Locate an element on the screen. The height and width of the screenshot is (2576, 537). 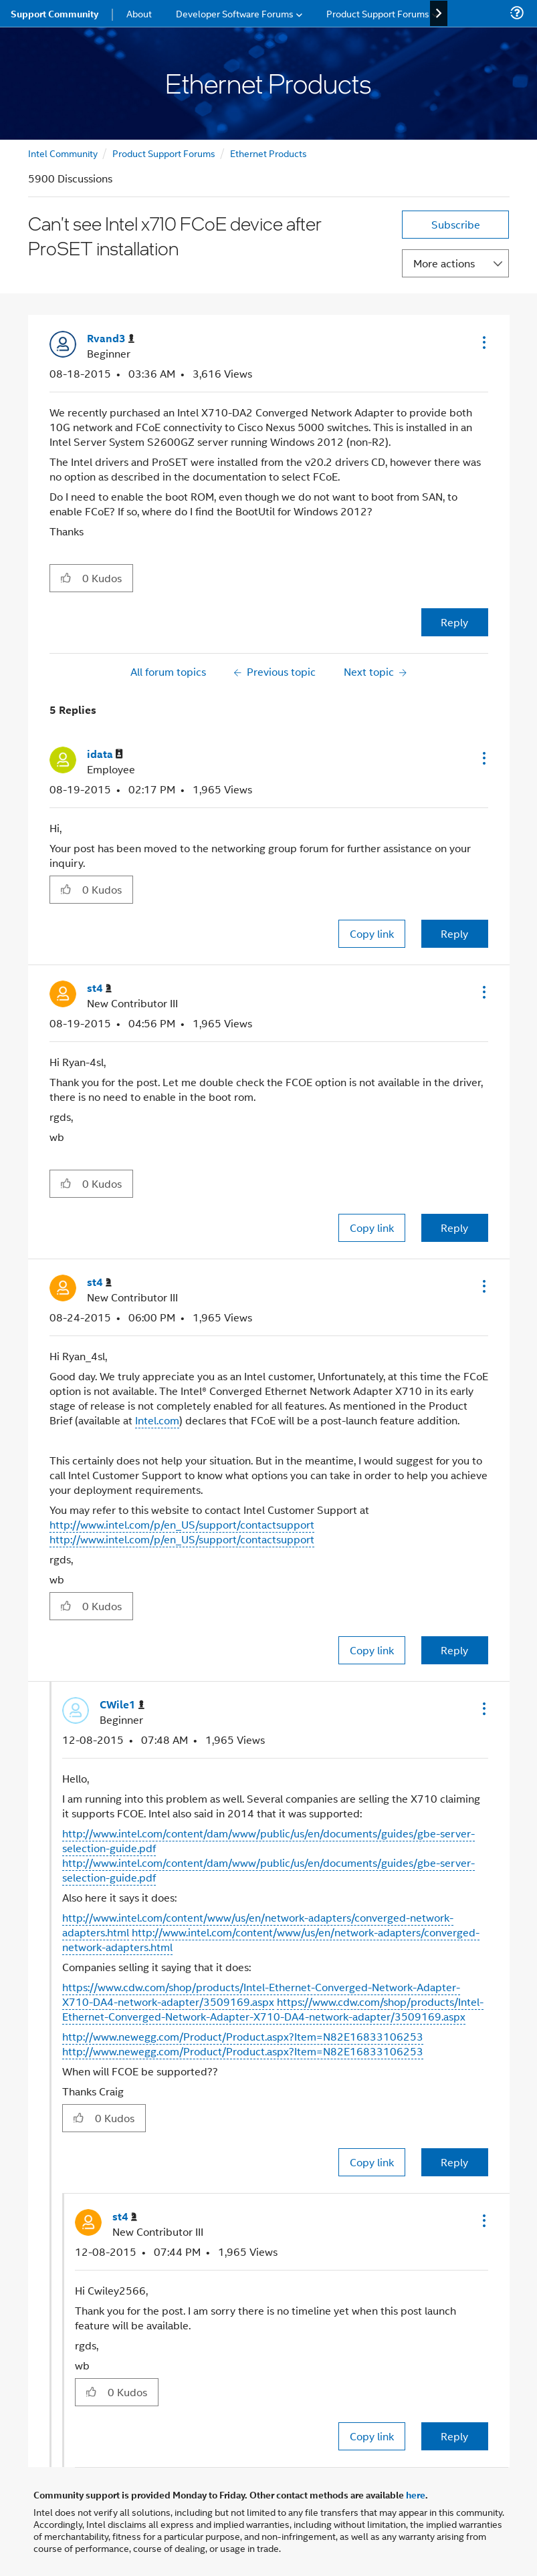
Product Support Forums is located at coordinates (163, 153).